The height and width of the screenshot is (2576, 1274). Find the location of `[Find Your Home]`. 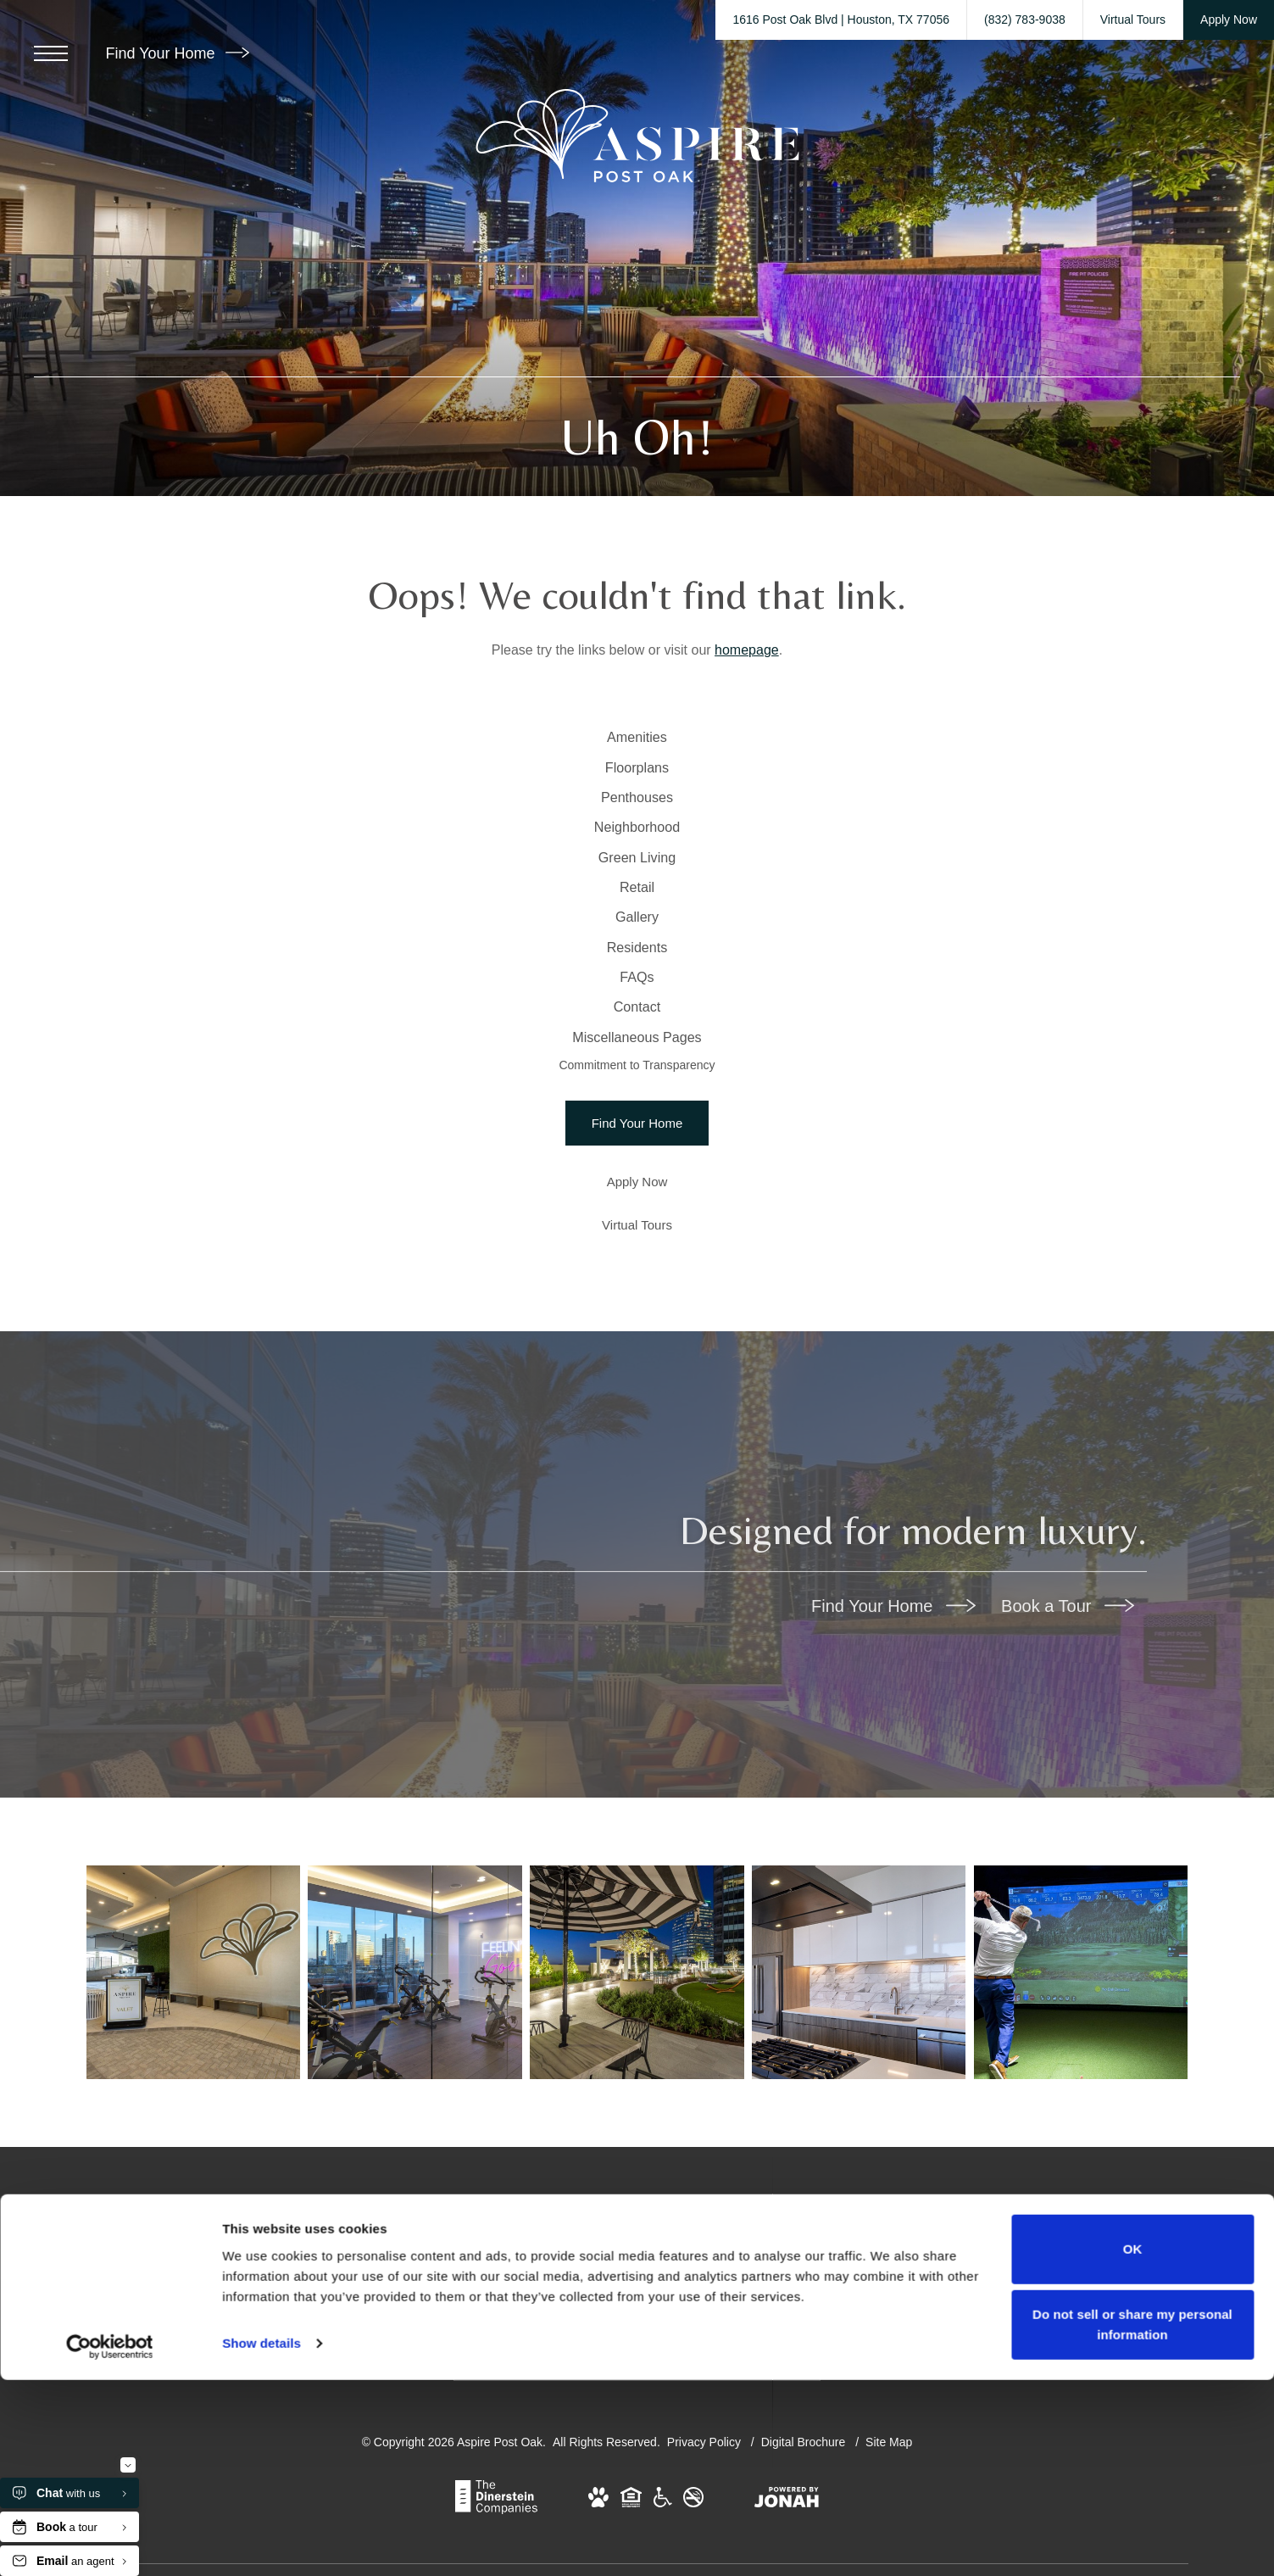

[Find Your Home] is located at coordinates (637, 1338).